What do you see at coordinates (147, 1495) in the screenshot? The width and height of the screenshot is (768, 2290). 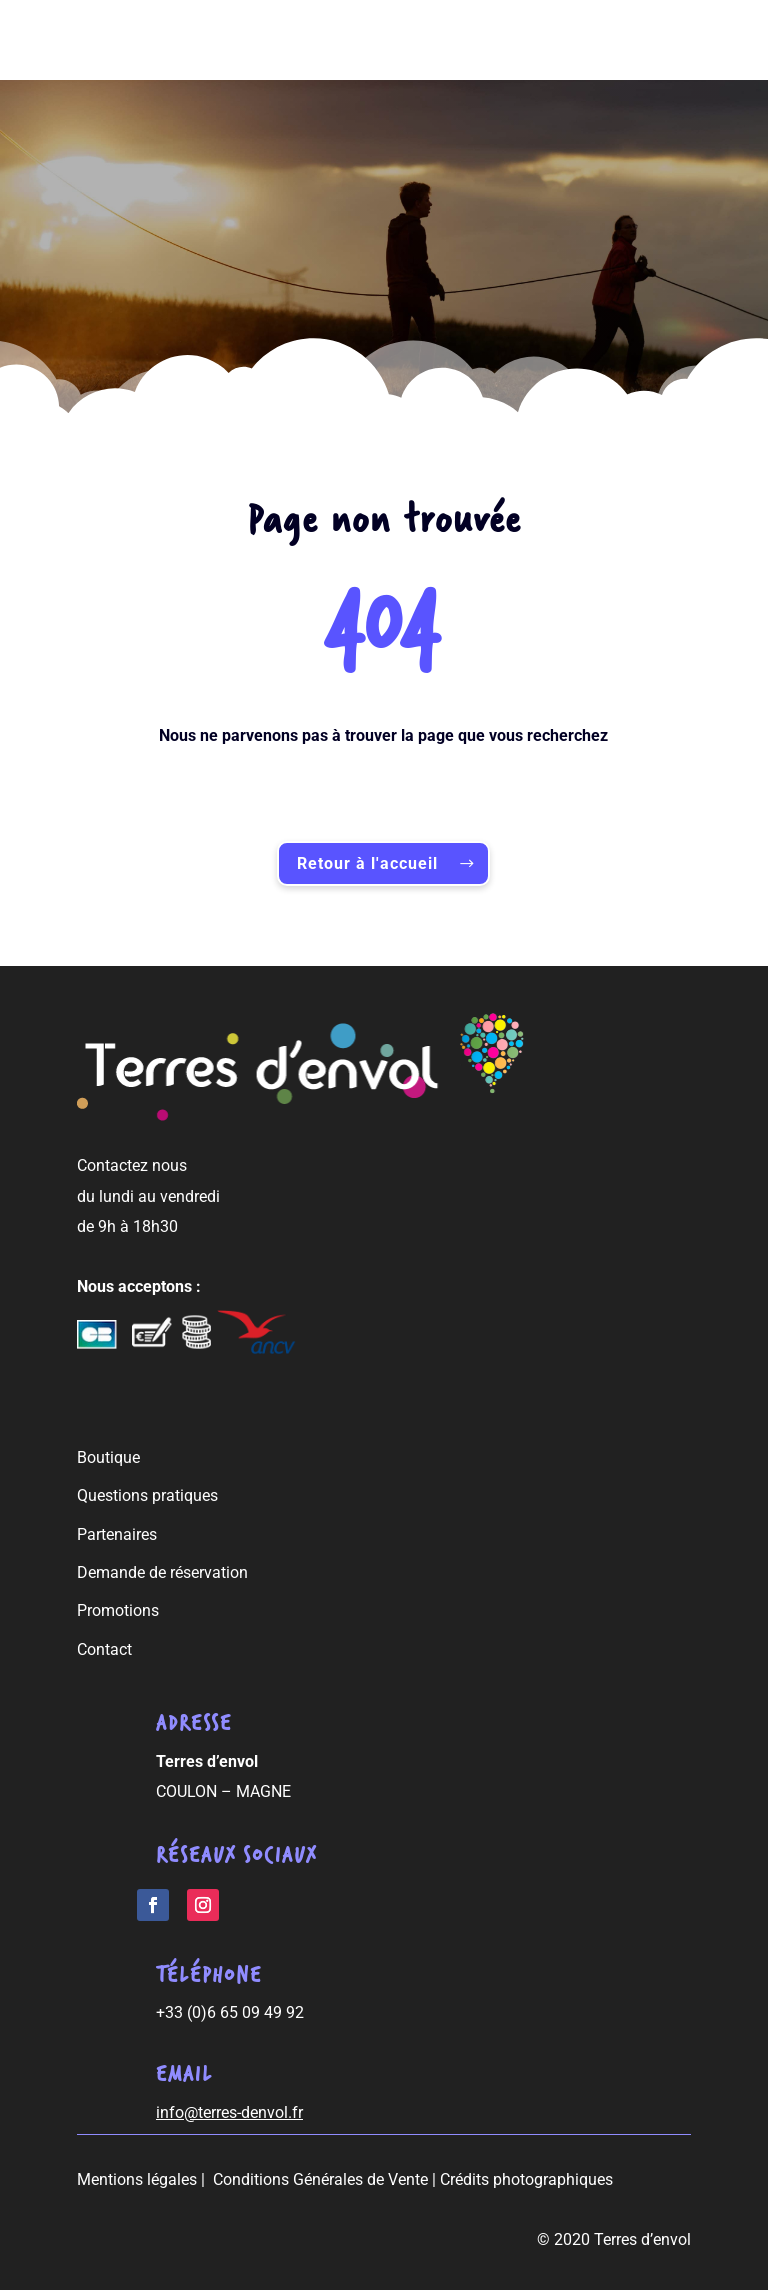 I see `Questions pratiques` at bounding box center [147, 1495].